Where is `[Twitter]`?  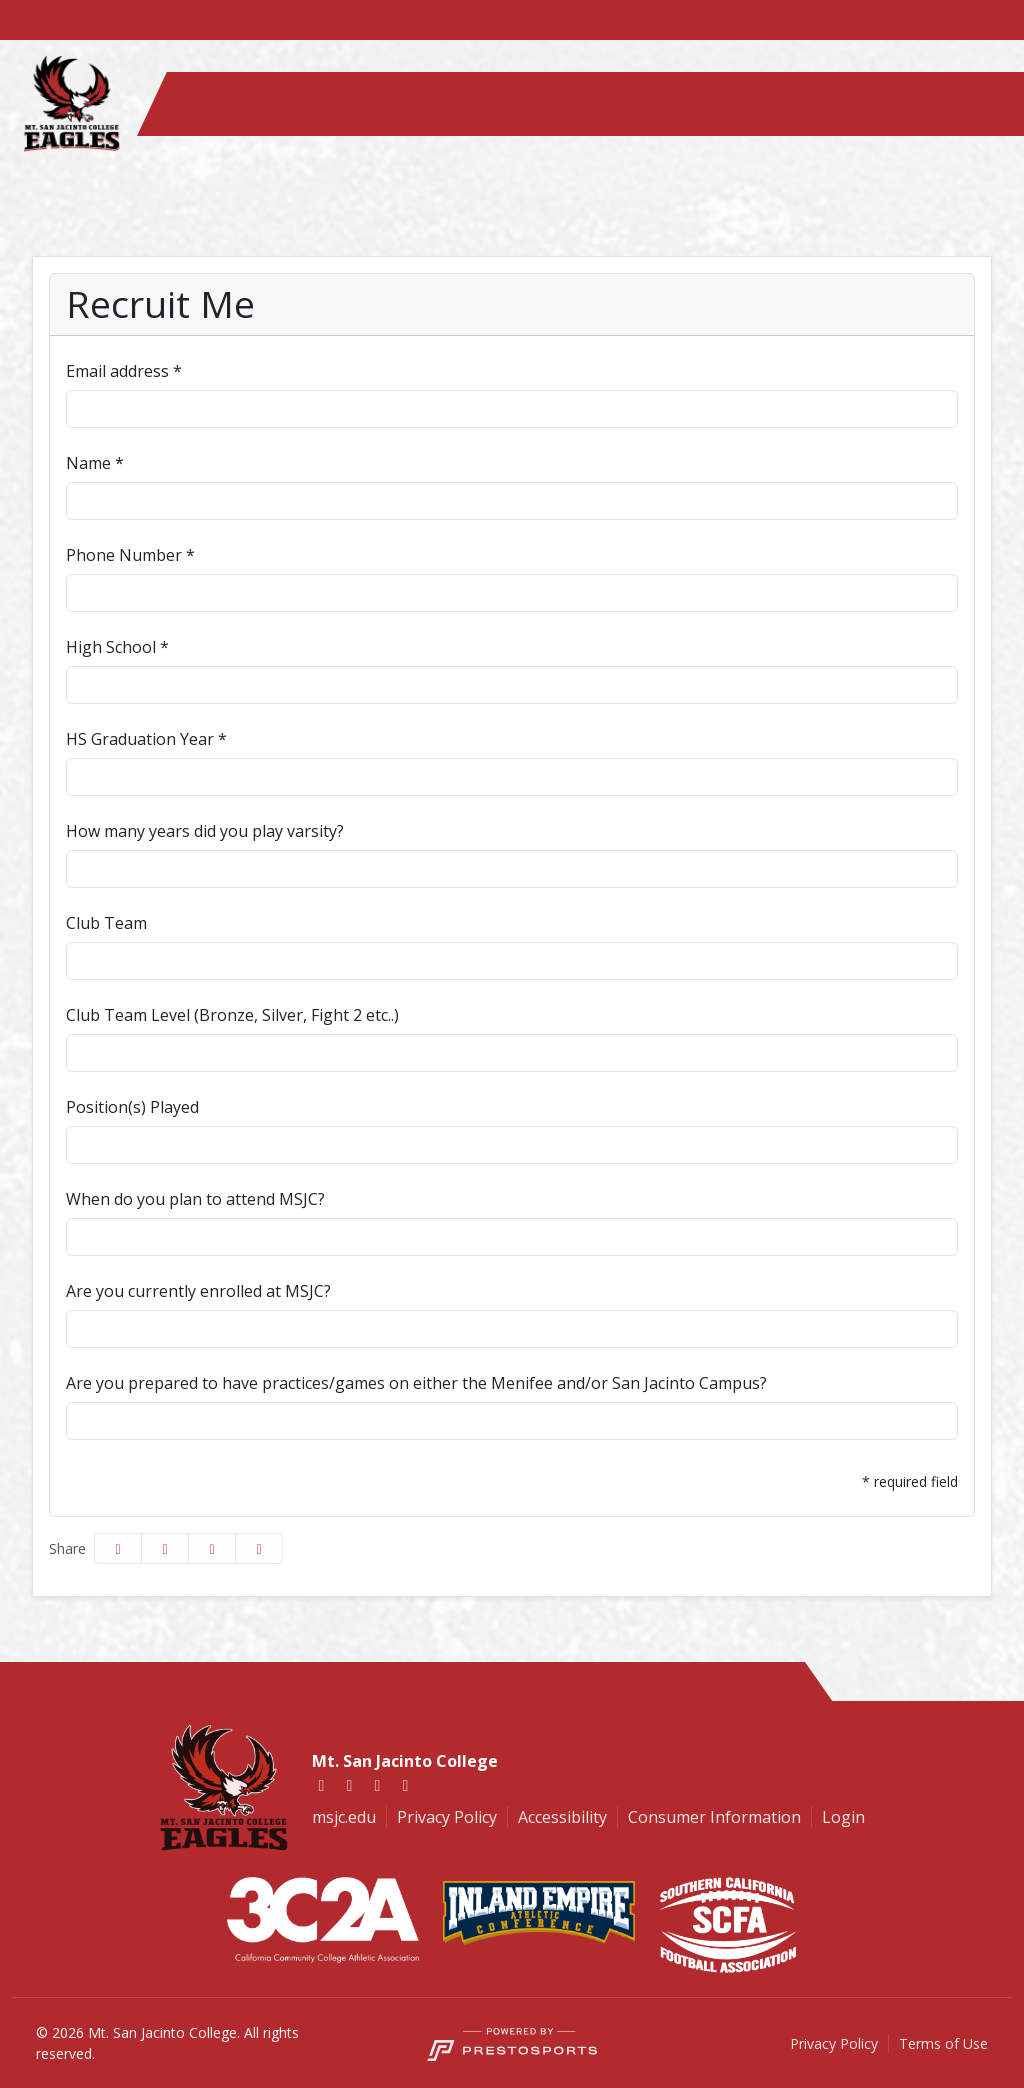 [Twitter] is located at coordinates (350, 1785).